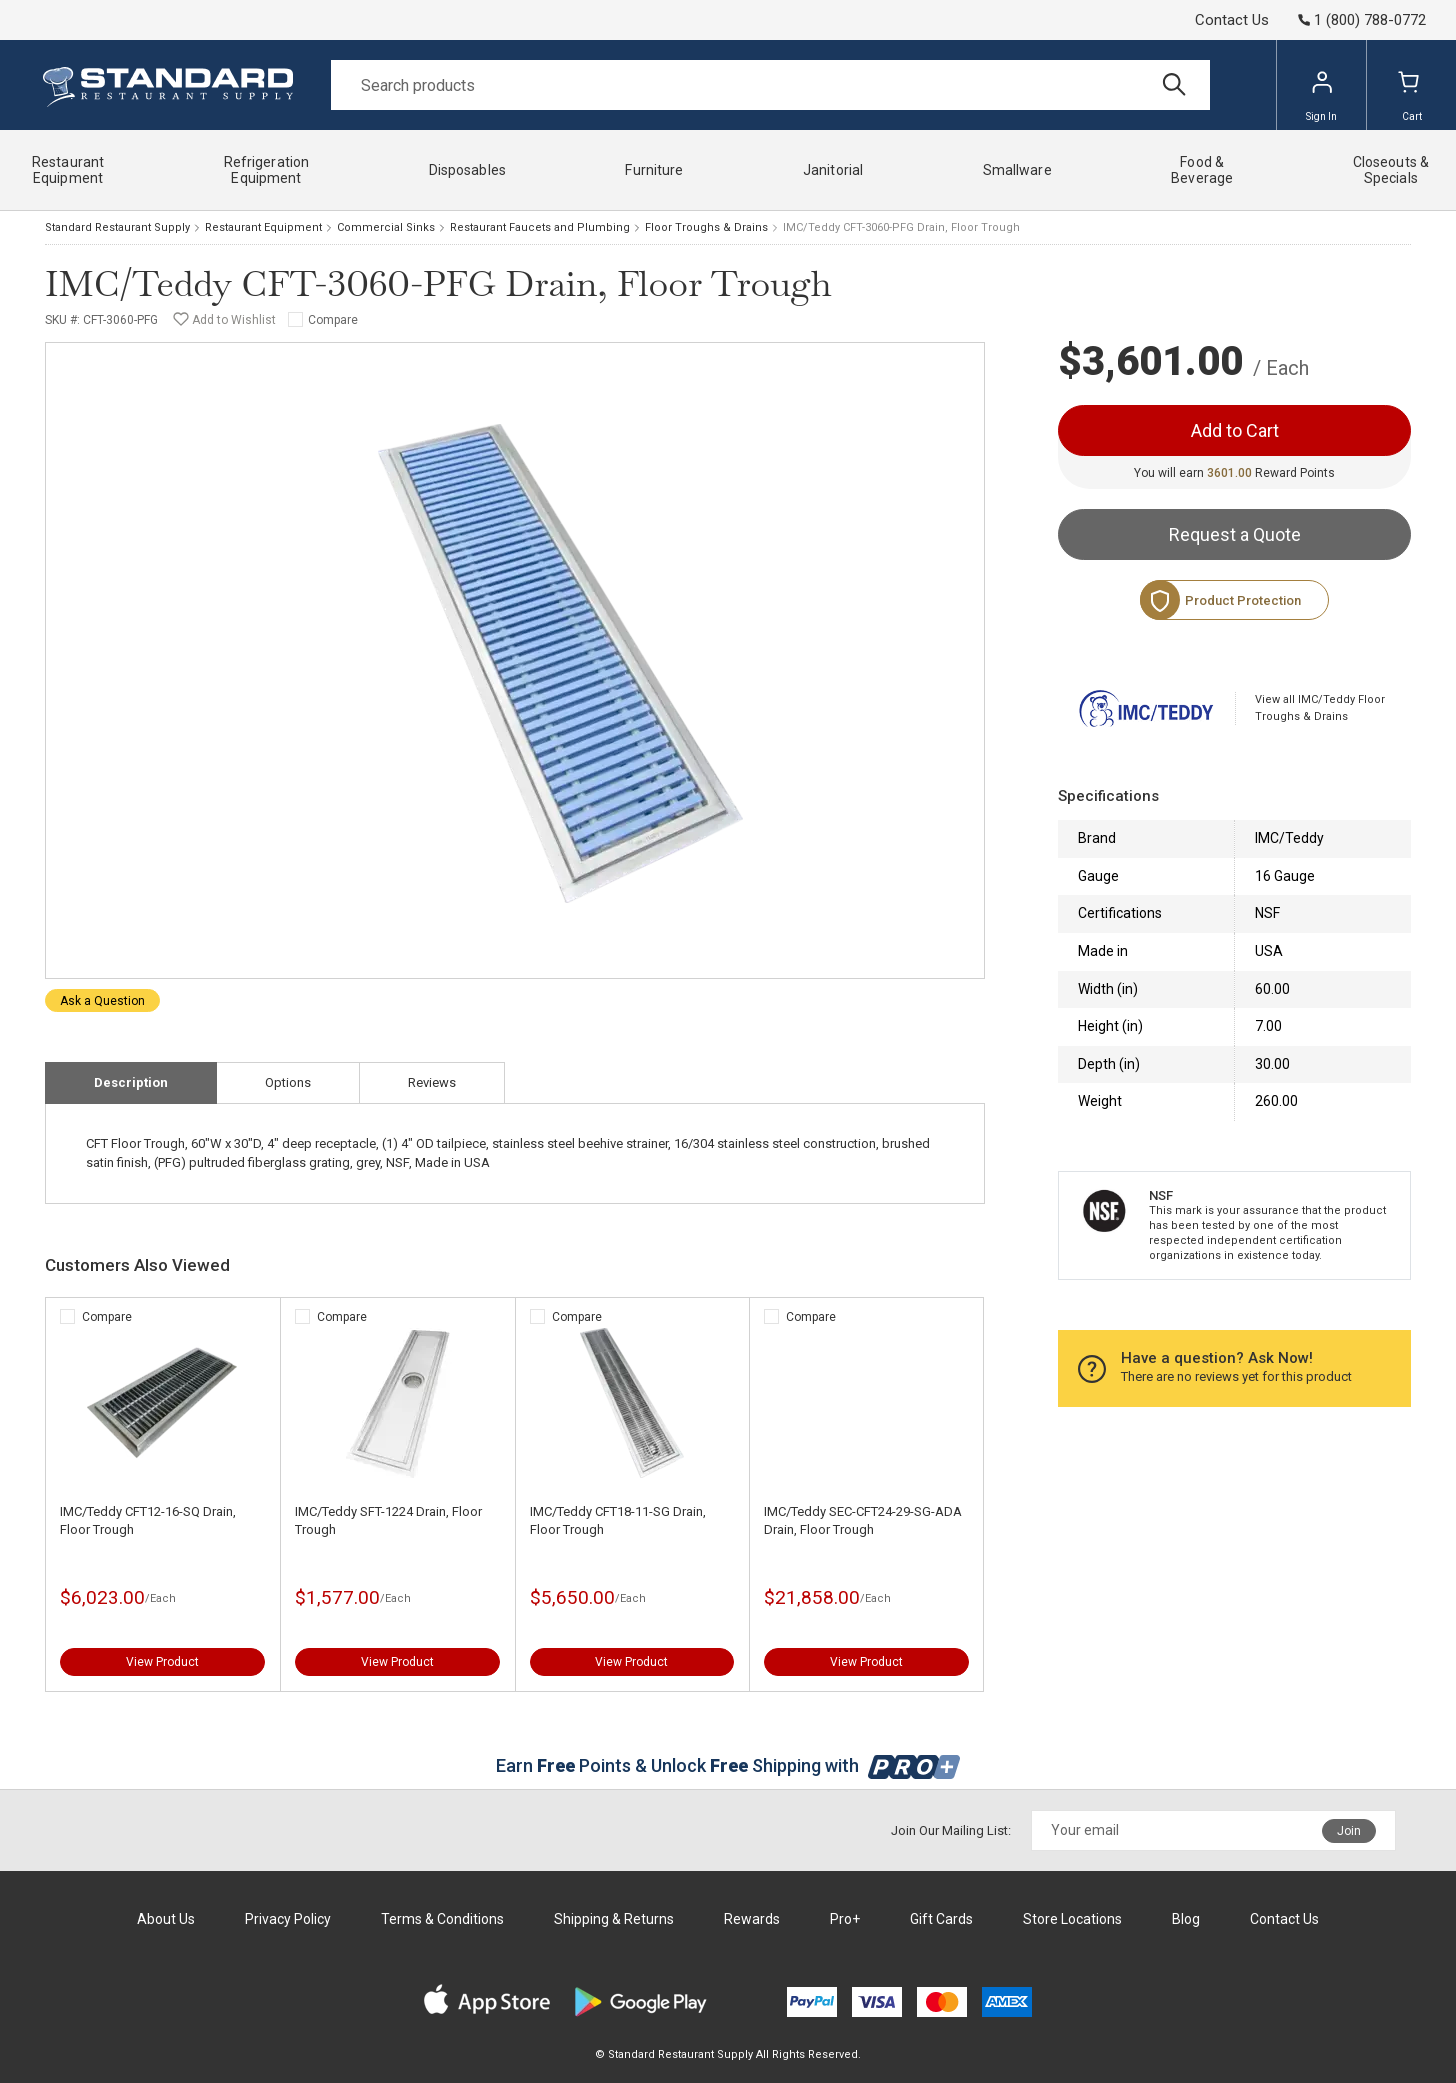 The image size is (1456, 2083). I want to click on IMC/Teddy SFT-1224 Drain, Floor Trough, so click(388, 1520).